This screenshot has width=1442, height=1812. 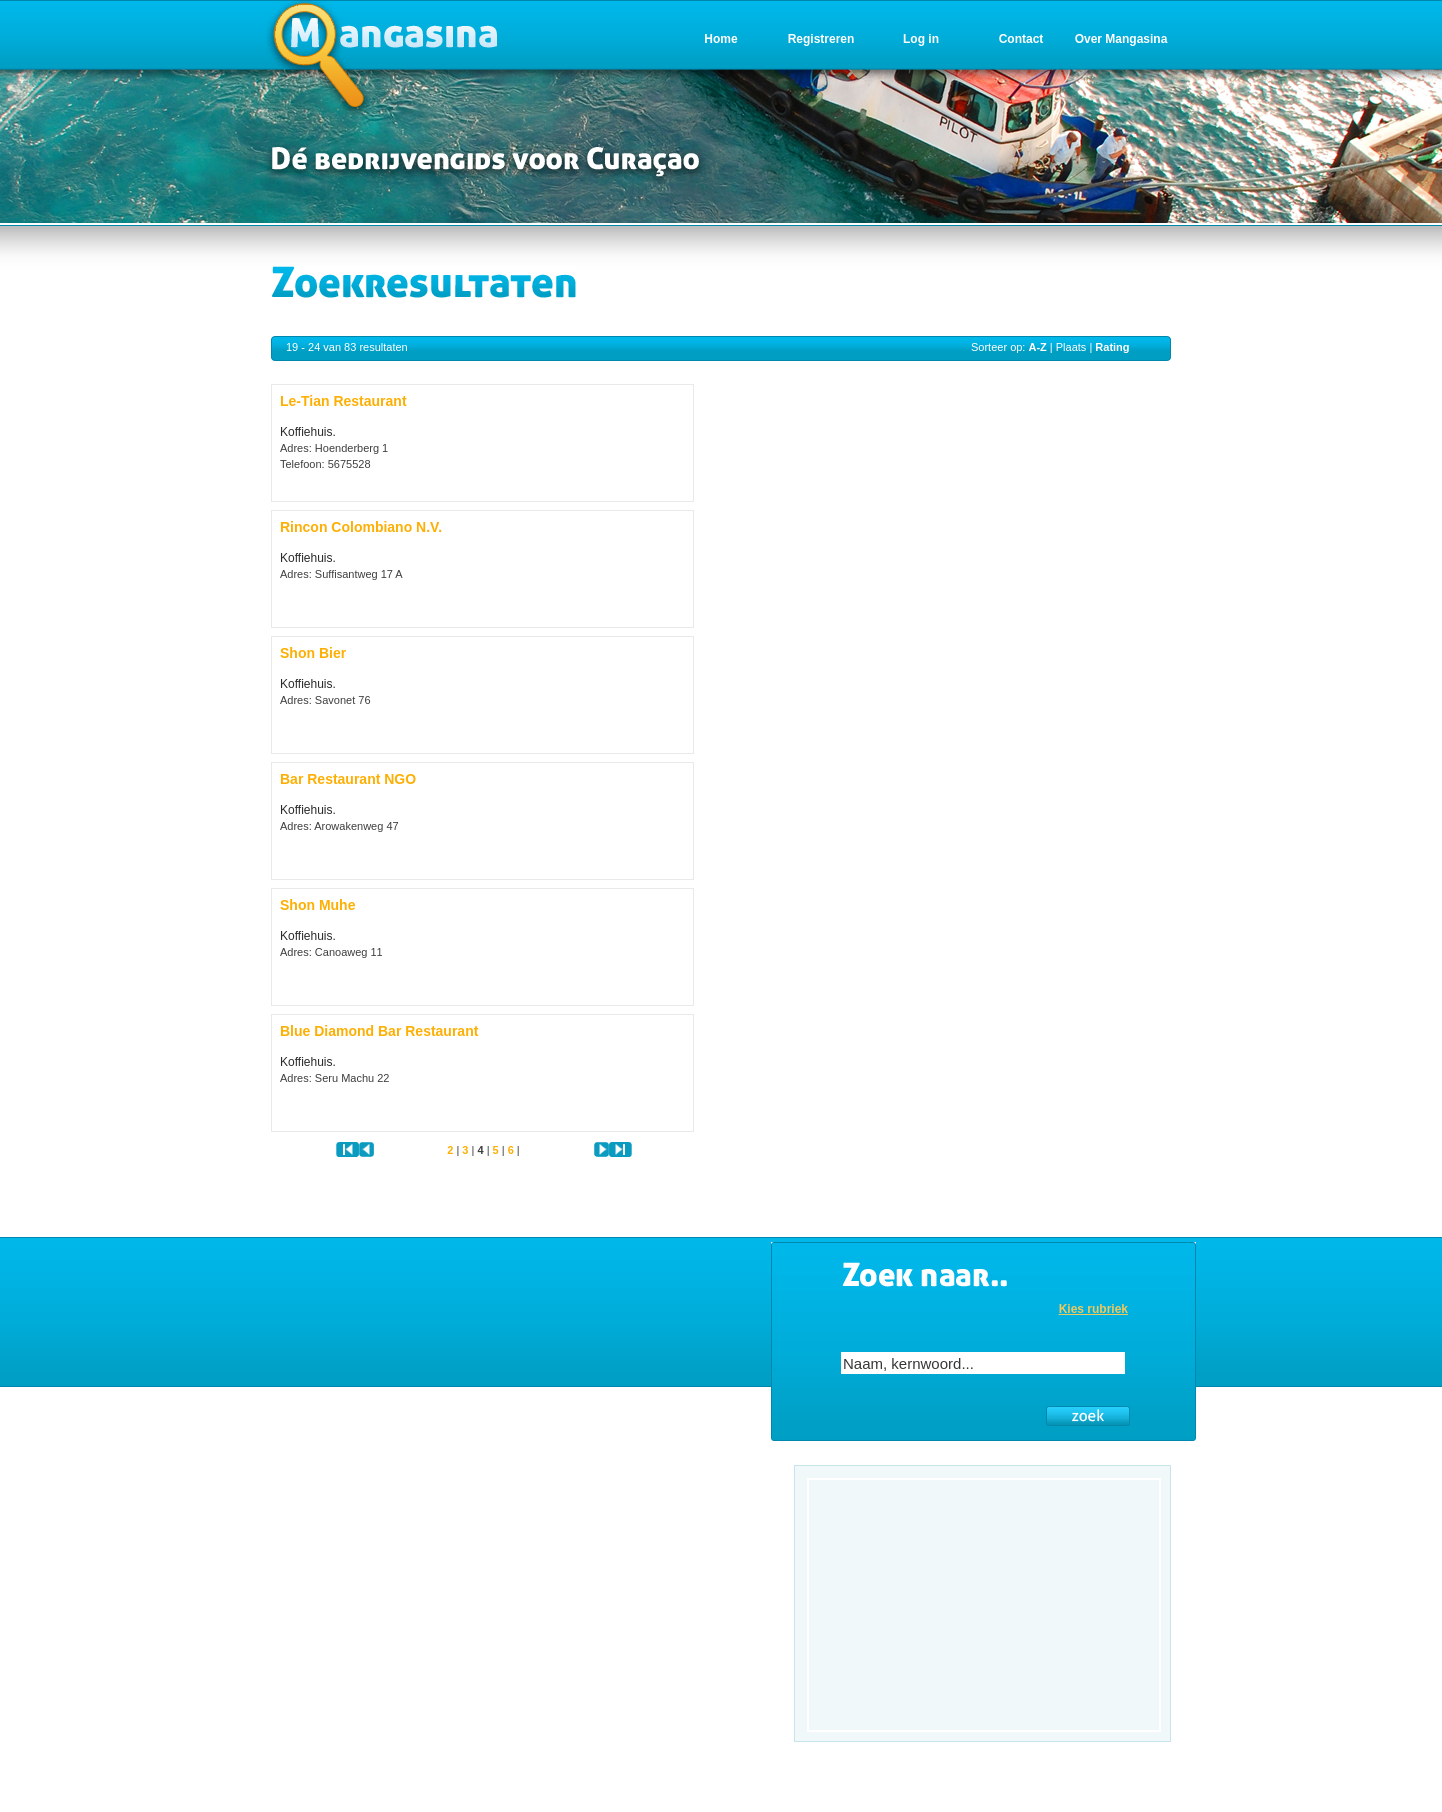 What do you see at coordinates (343, 401) in the screenshot?
I see `Le-Tian Restaurant` at bounding box center [343, 401].